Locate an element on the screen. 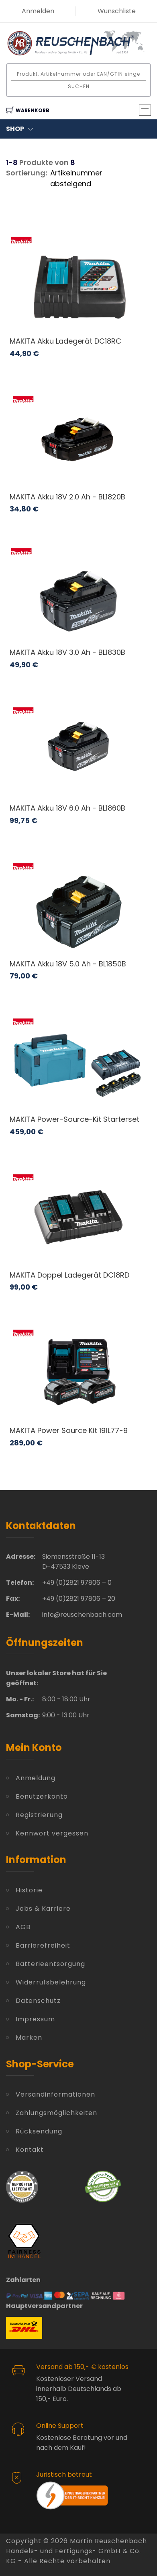 The width and height of the screenshot is (157, 2576). MAKITA Akku Ladegerät DC18RC is located at coordinates (65, 341).